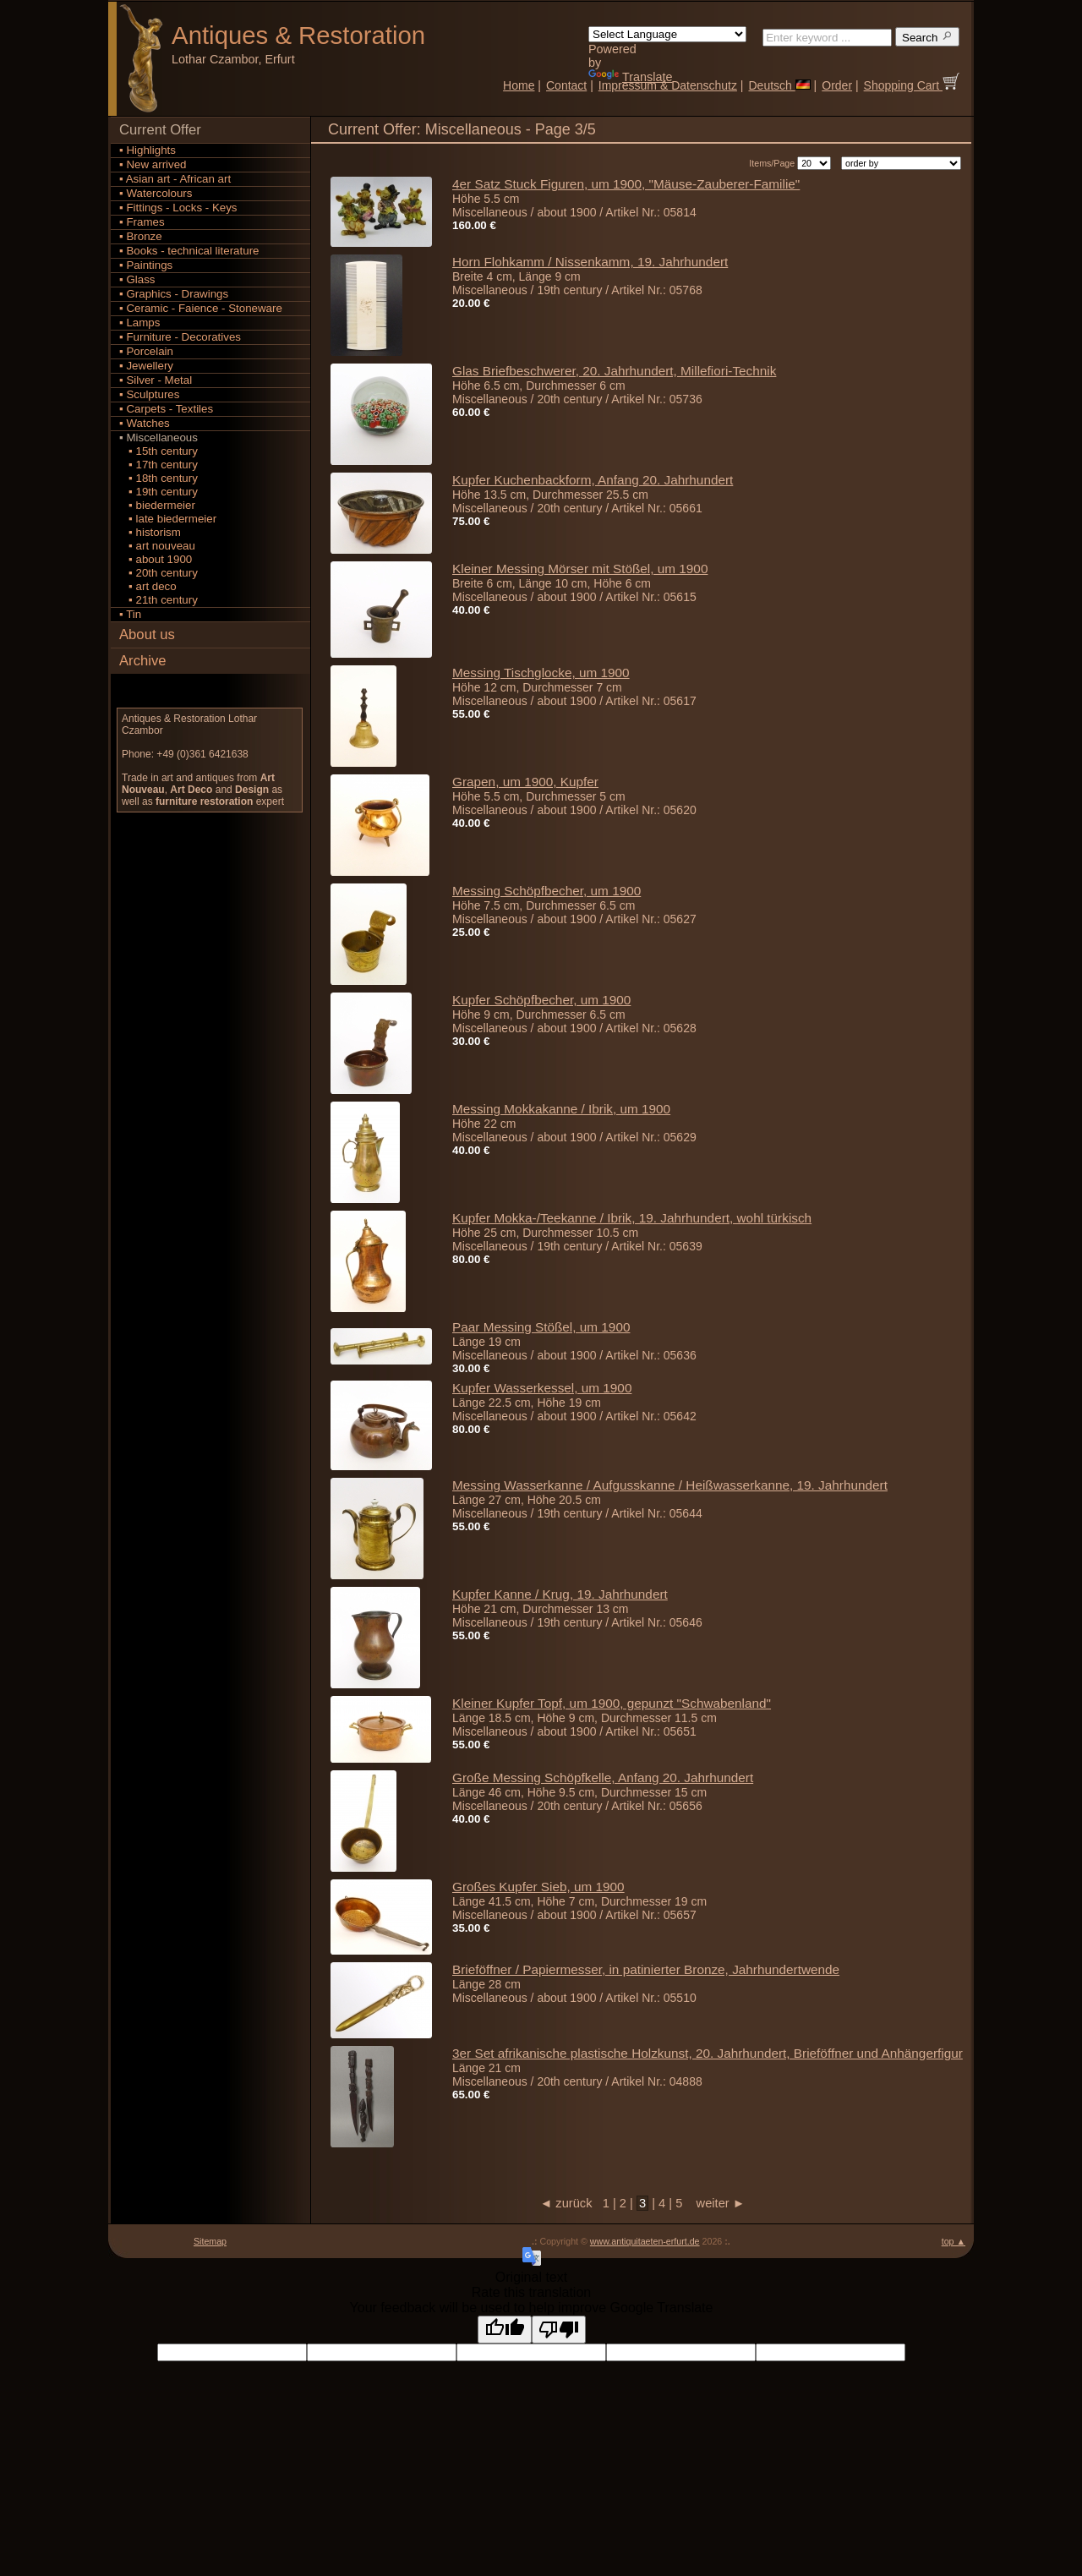 This screenshot has height=2576, width=1082. I want to click on ▪ Graphics - Drawings, so click(173, 293).